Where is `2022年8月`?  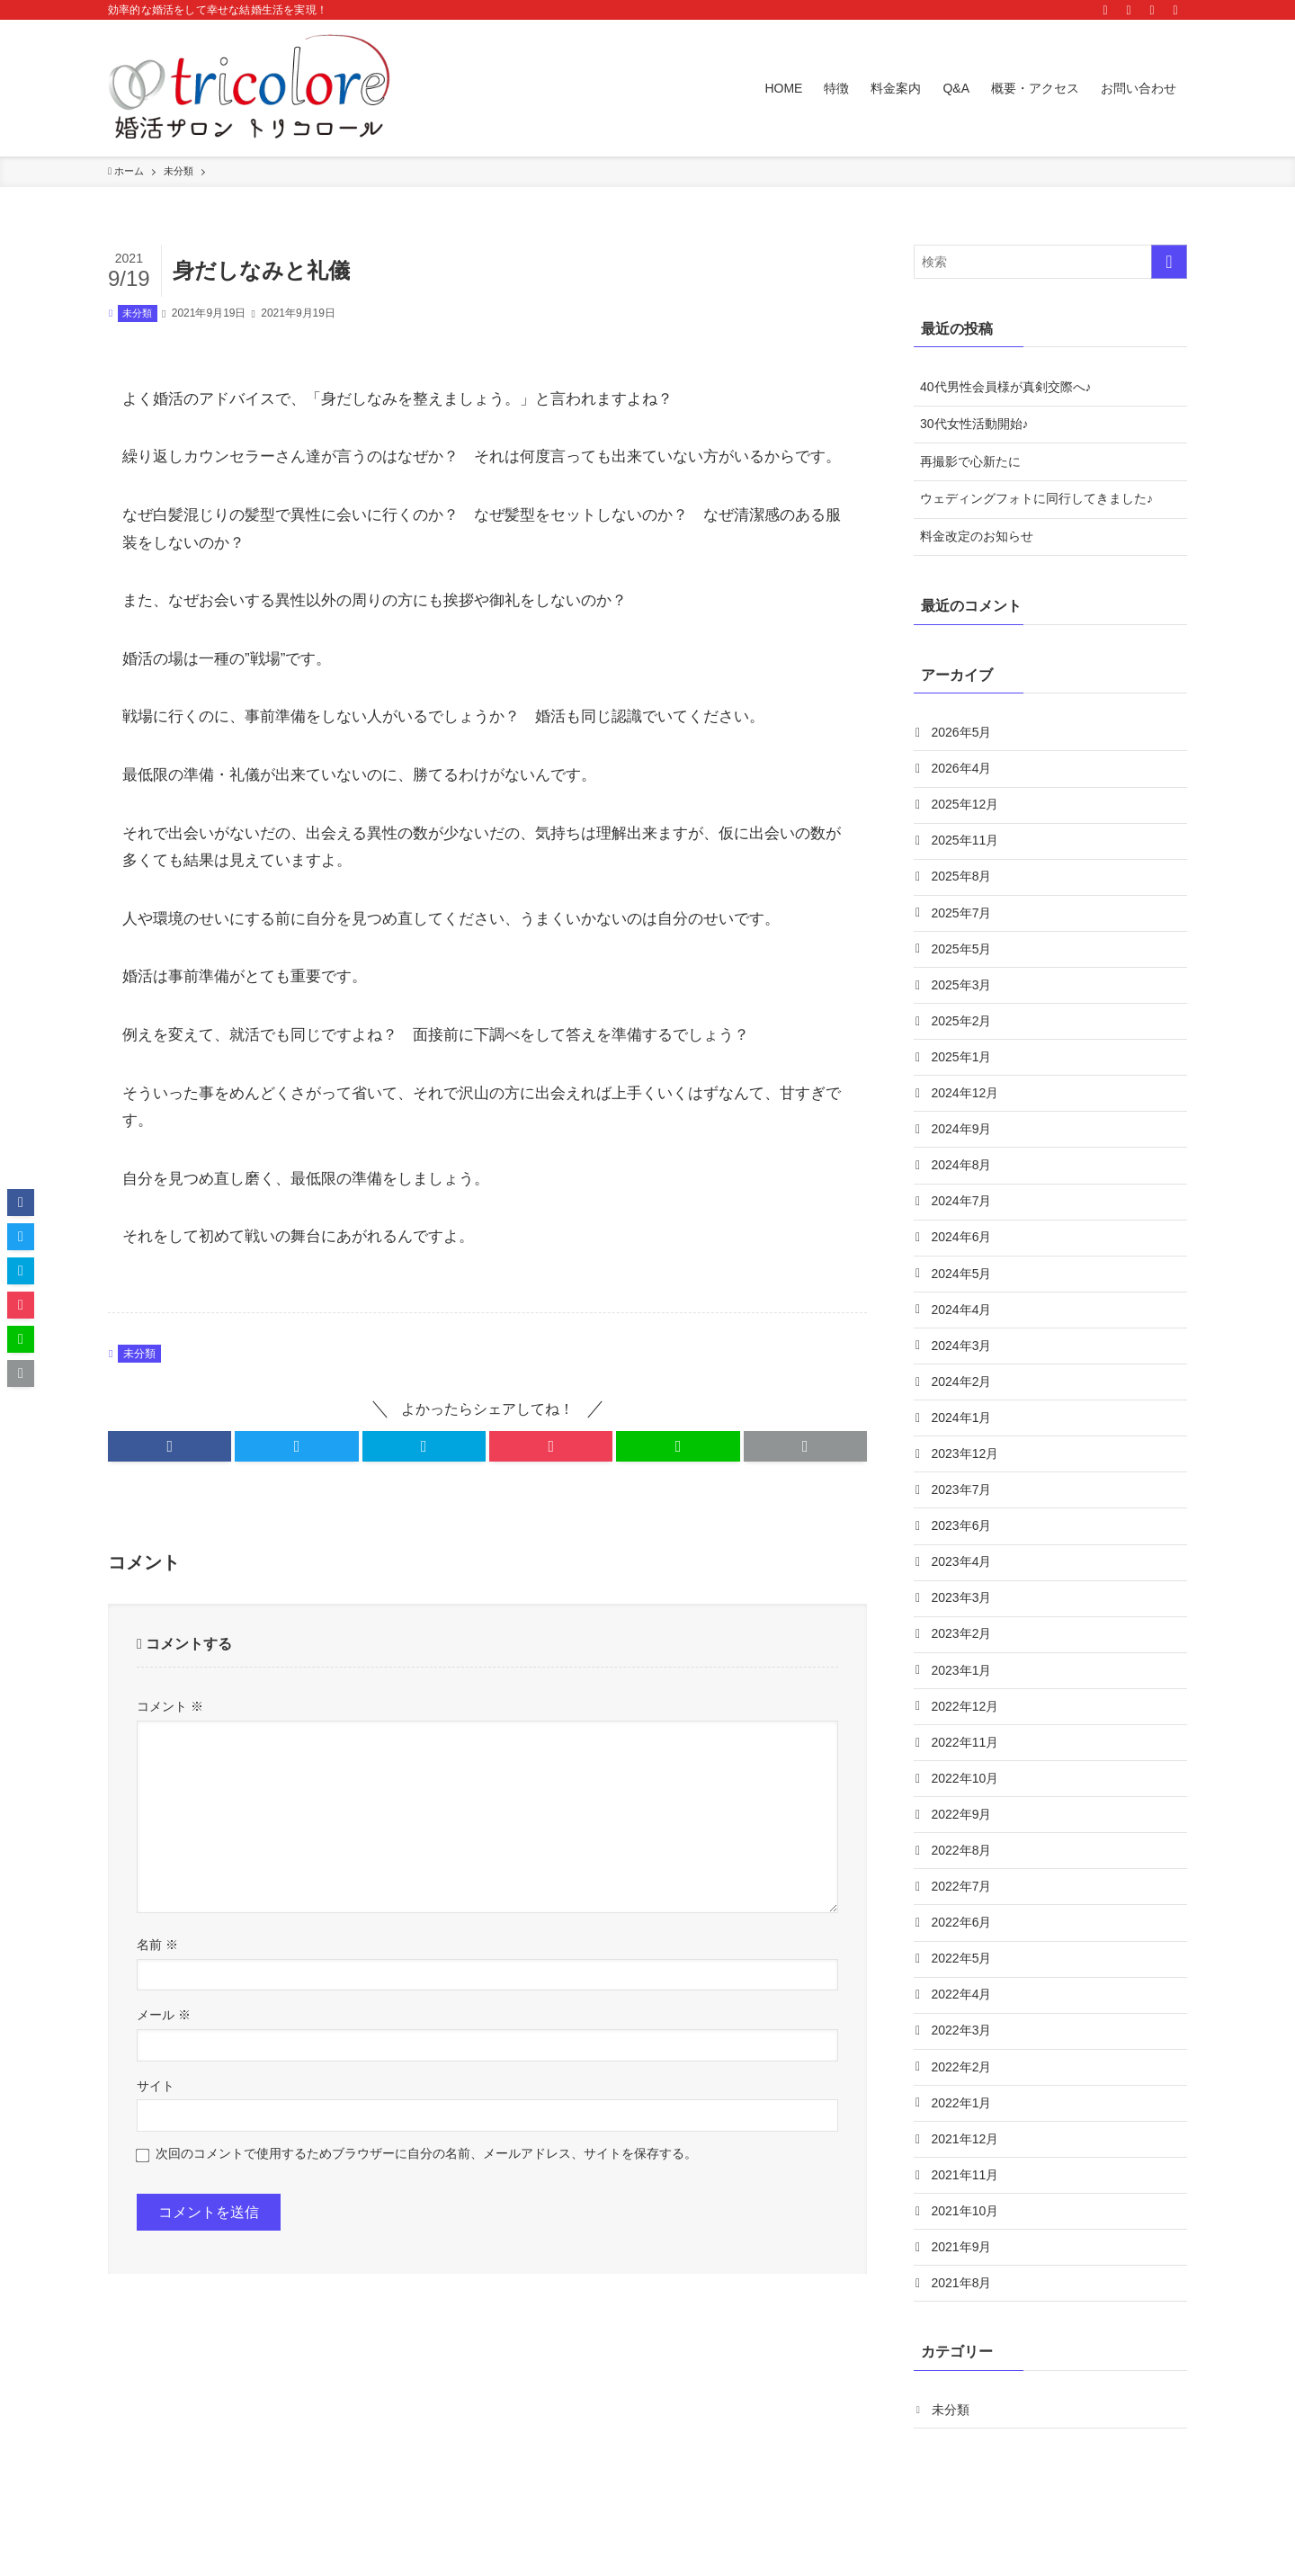
2022年8月 is located at coordinates (963, 1892).